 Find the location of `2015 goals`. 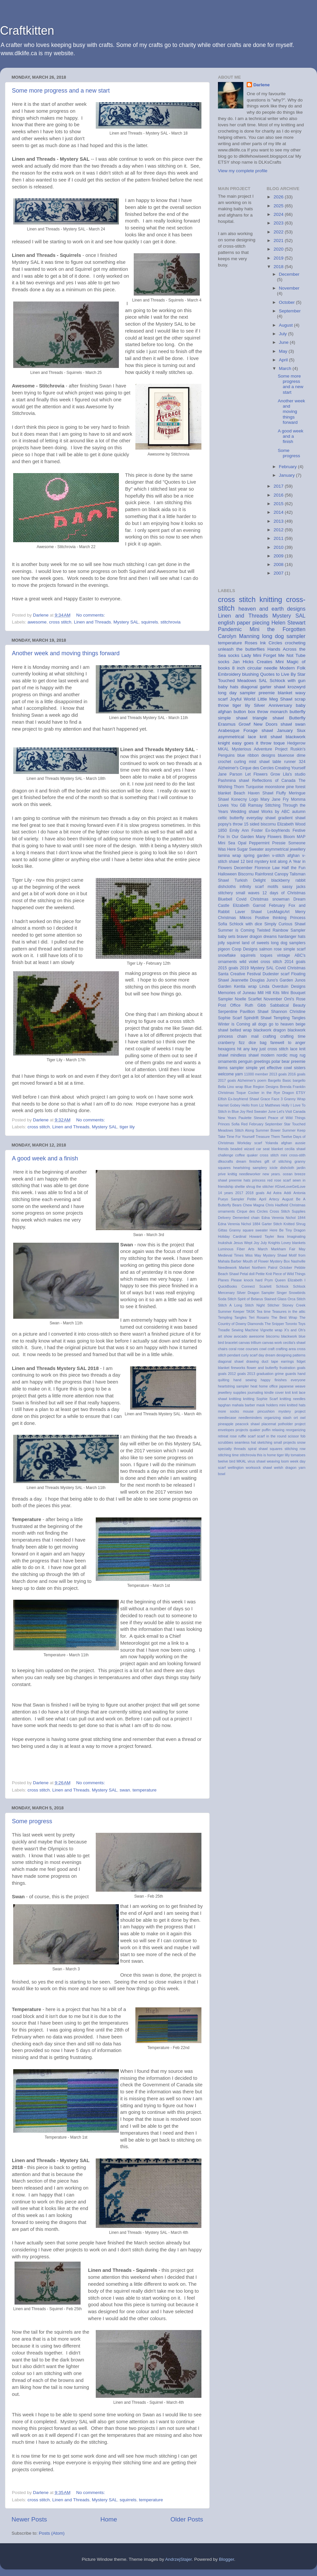

2015 goals is located at coordinates (228, 968).